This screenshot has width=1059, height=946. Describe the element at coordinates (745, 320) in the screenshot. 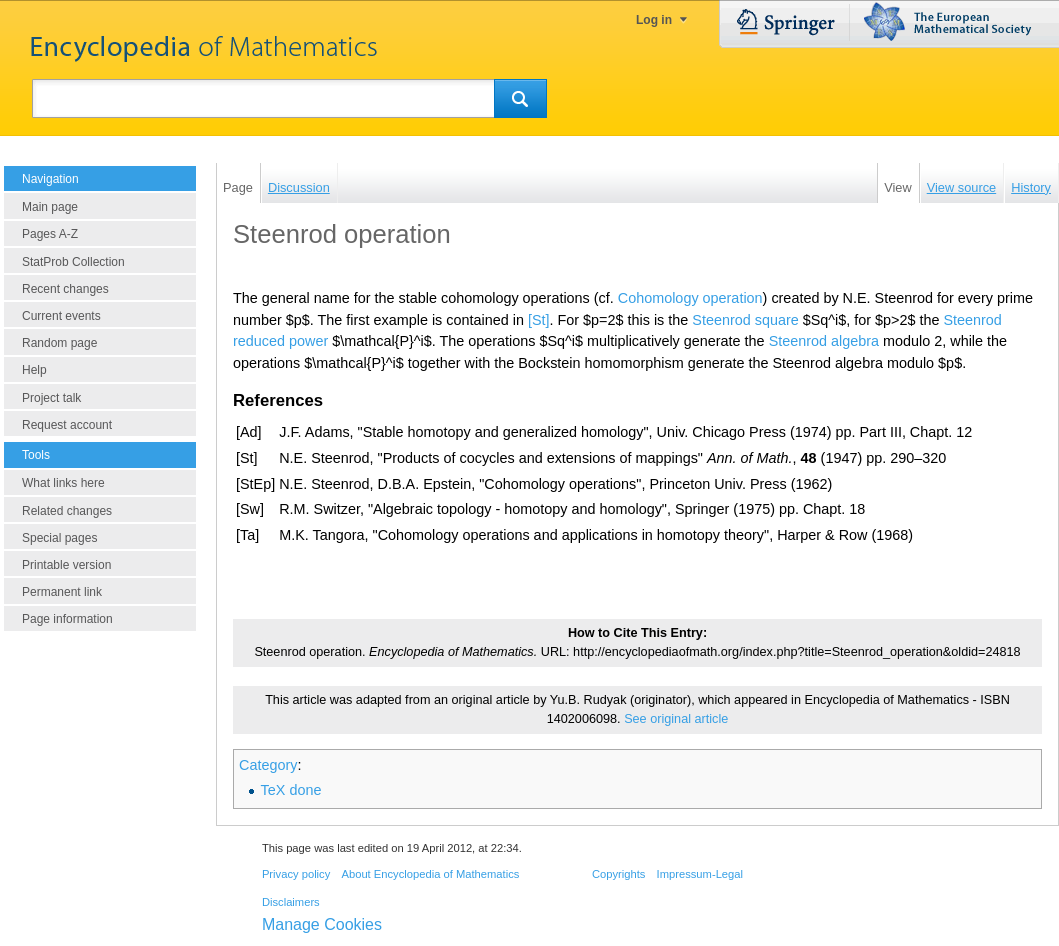

I see `Steenrod square` at that location.